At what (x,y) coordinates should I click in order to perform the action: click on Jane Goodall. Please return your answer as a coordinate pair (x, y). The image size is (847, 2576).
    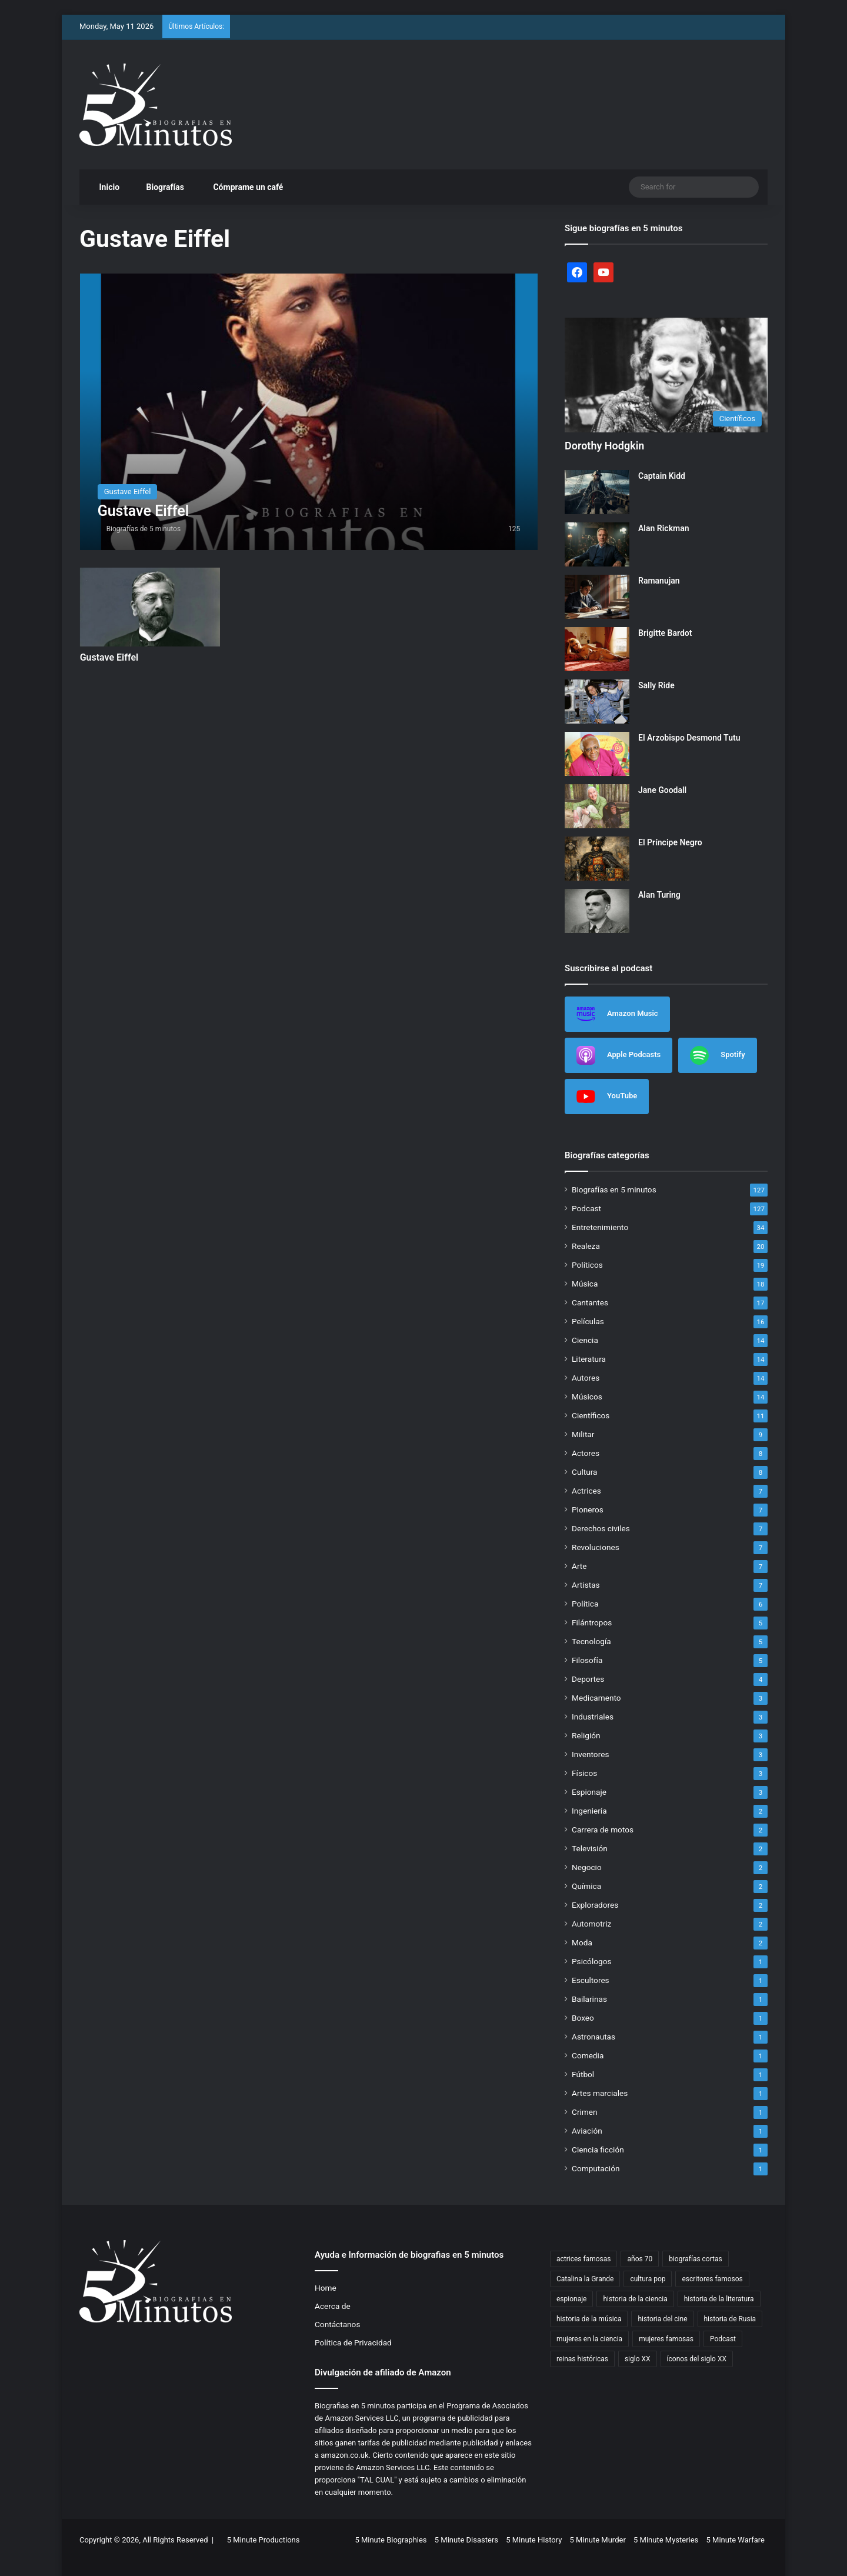
    Looking at the image, I should click on (662, 790).